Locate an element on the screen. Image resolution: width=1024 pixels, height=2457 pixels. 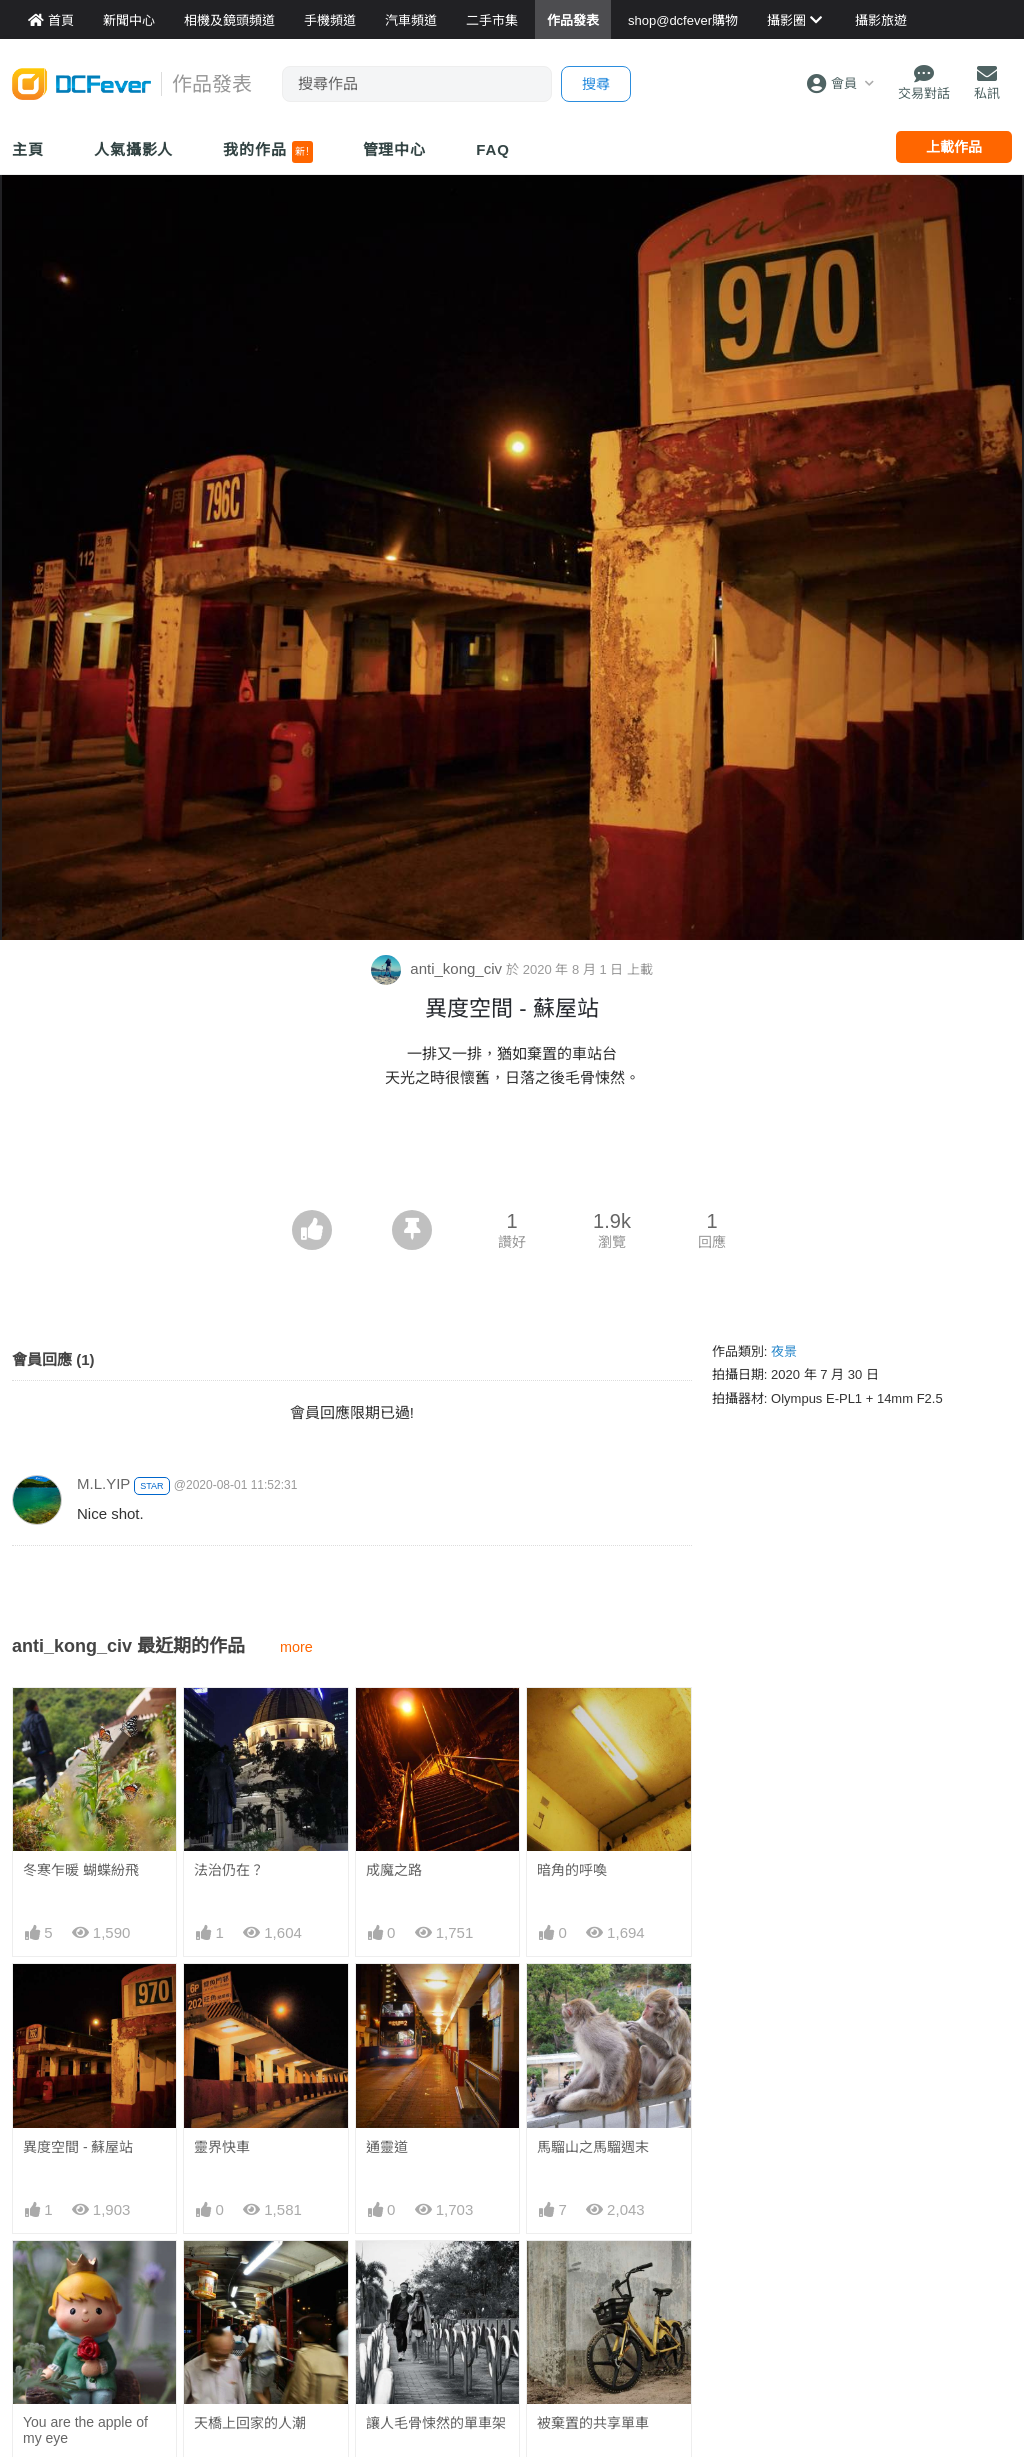
人氣攝影人 is located at coordinates (134, 149).